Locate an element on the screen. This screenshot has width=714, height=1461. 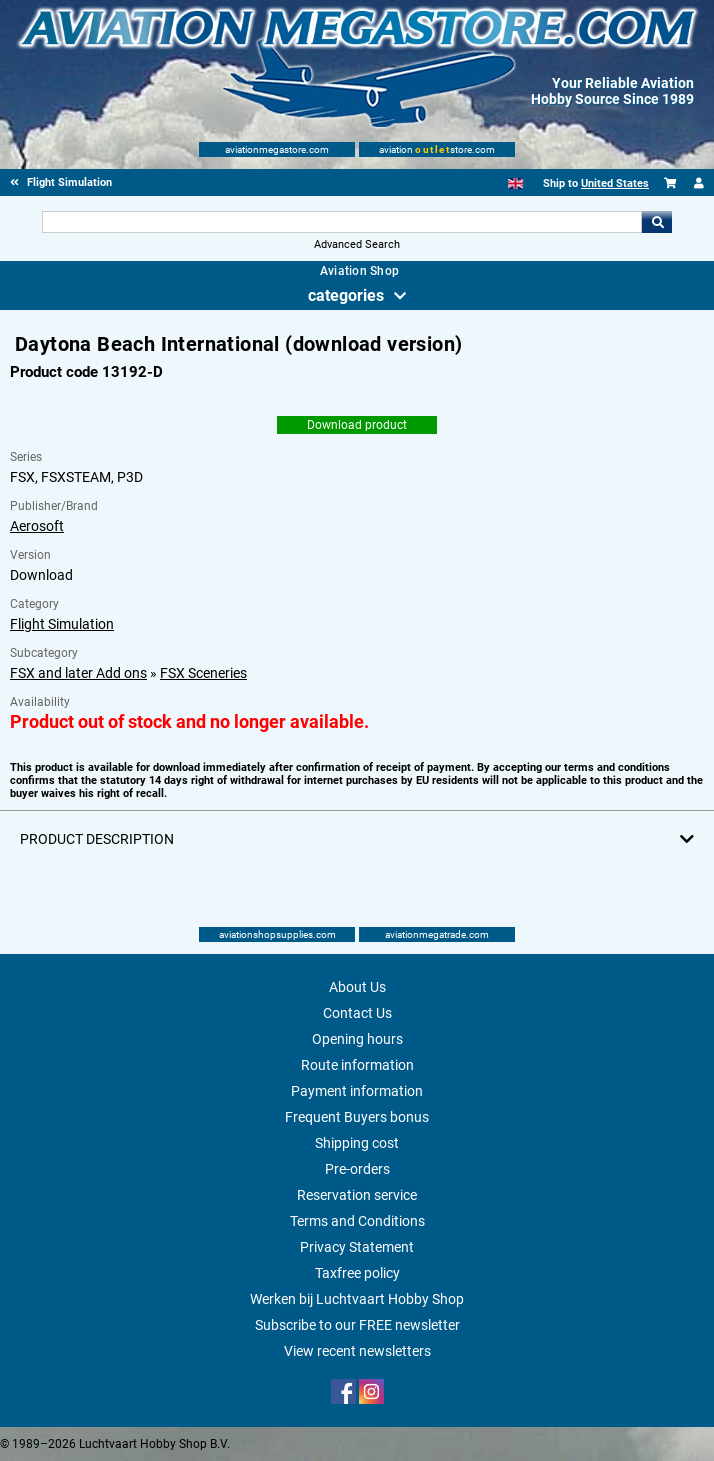
Advanced Search is located at coordinates (357, 244).